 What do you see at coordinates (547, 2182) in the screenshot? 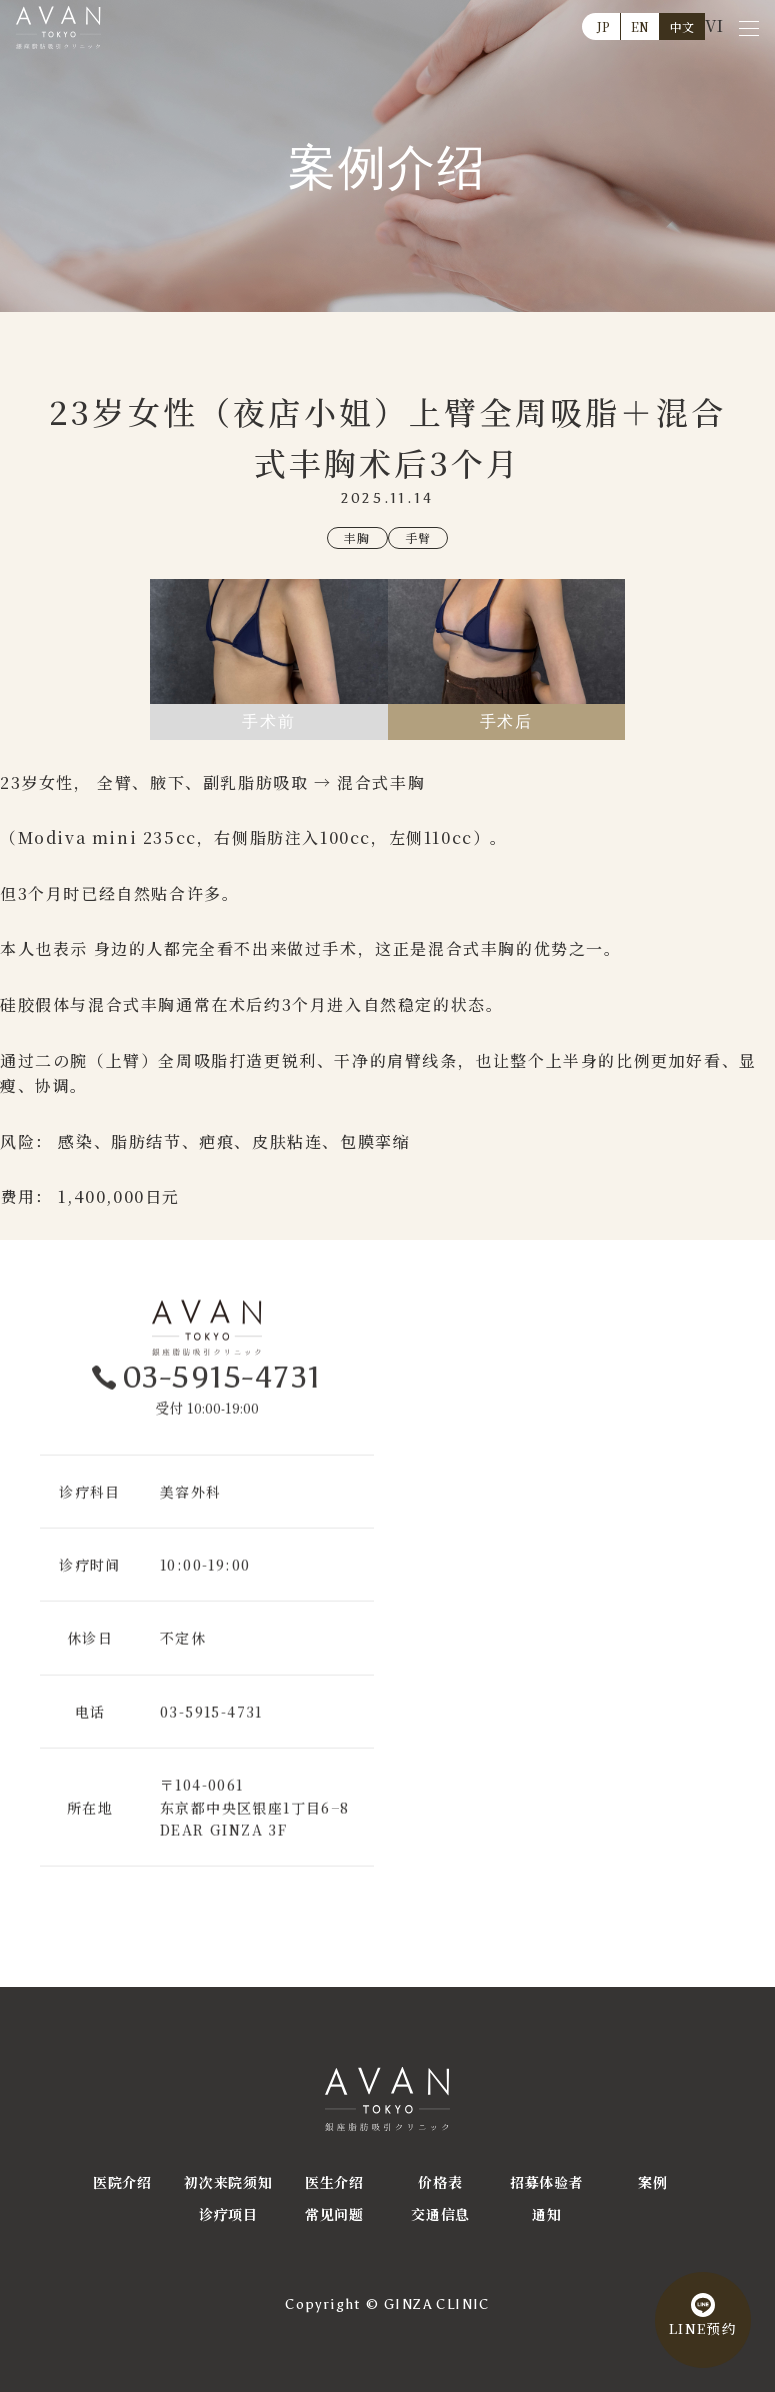
I see `招募体验者` at bounding box center [547, 2182].